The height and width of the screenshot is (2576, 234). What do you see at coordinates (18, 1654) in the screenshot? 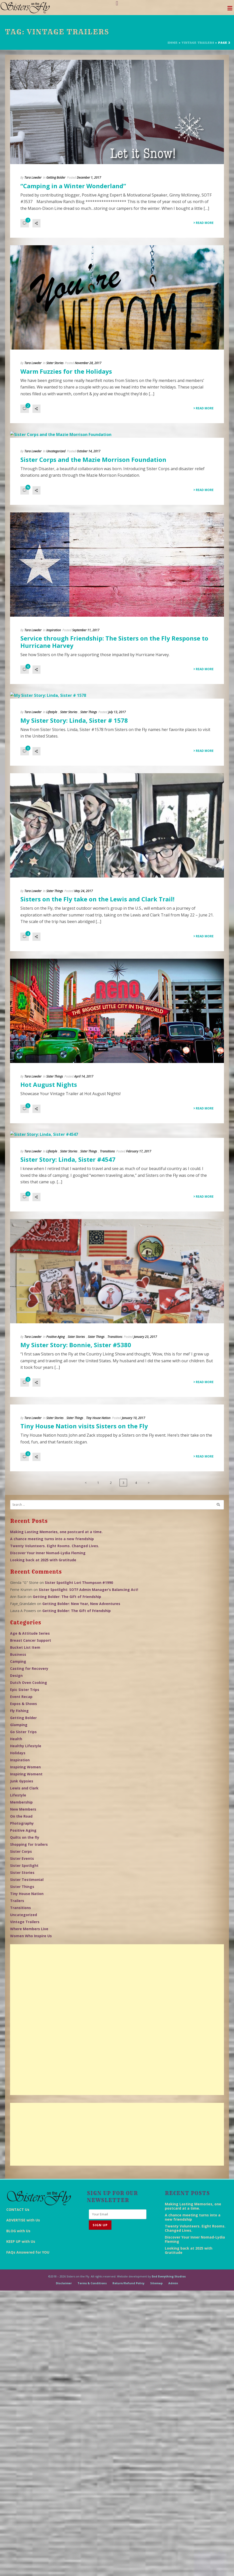
I see `Business` at bounding box center [18, 1654].